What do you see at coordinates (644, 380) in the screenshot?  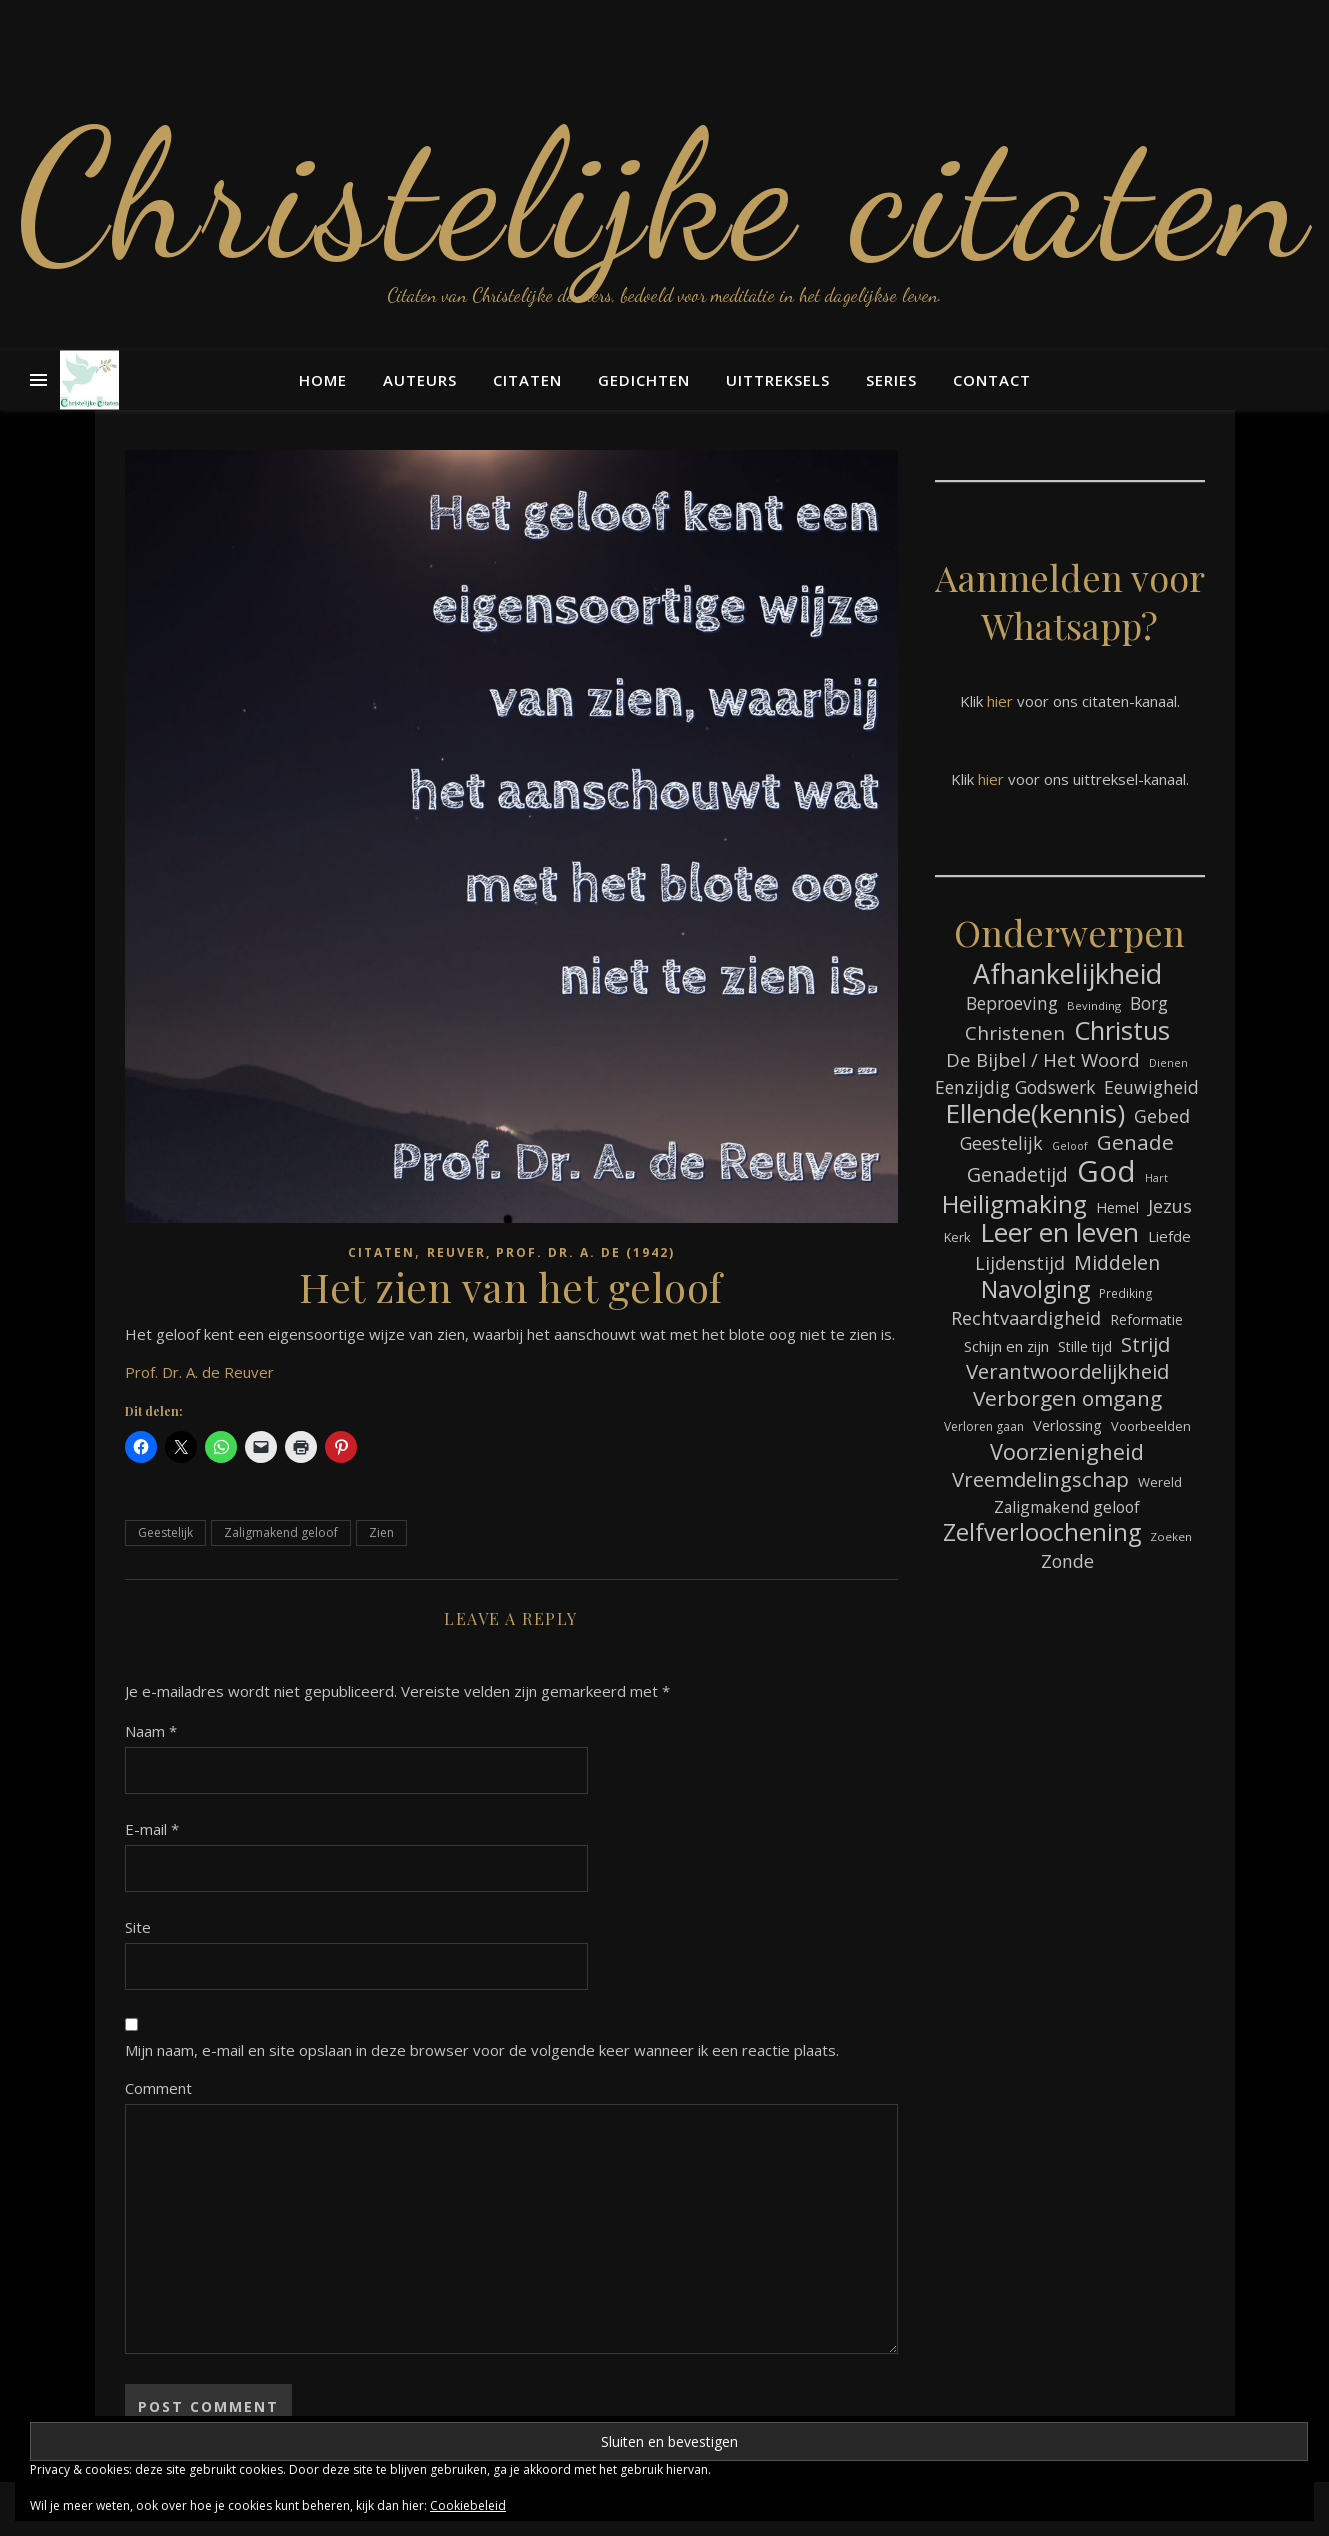 I see `Gedichten` at bounding box center [644, 380].